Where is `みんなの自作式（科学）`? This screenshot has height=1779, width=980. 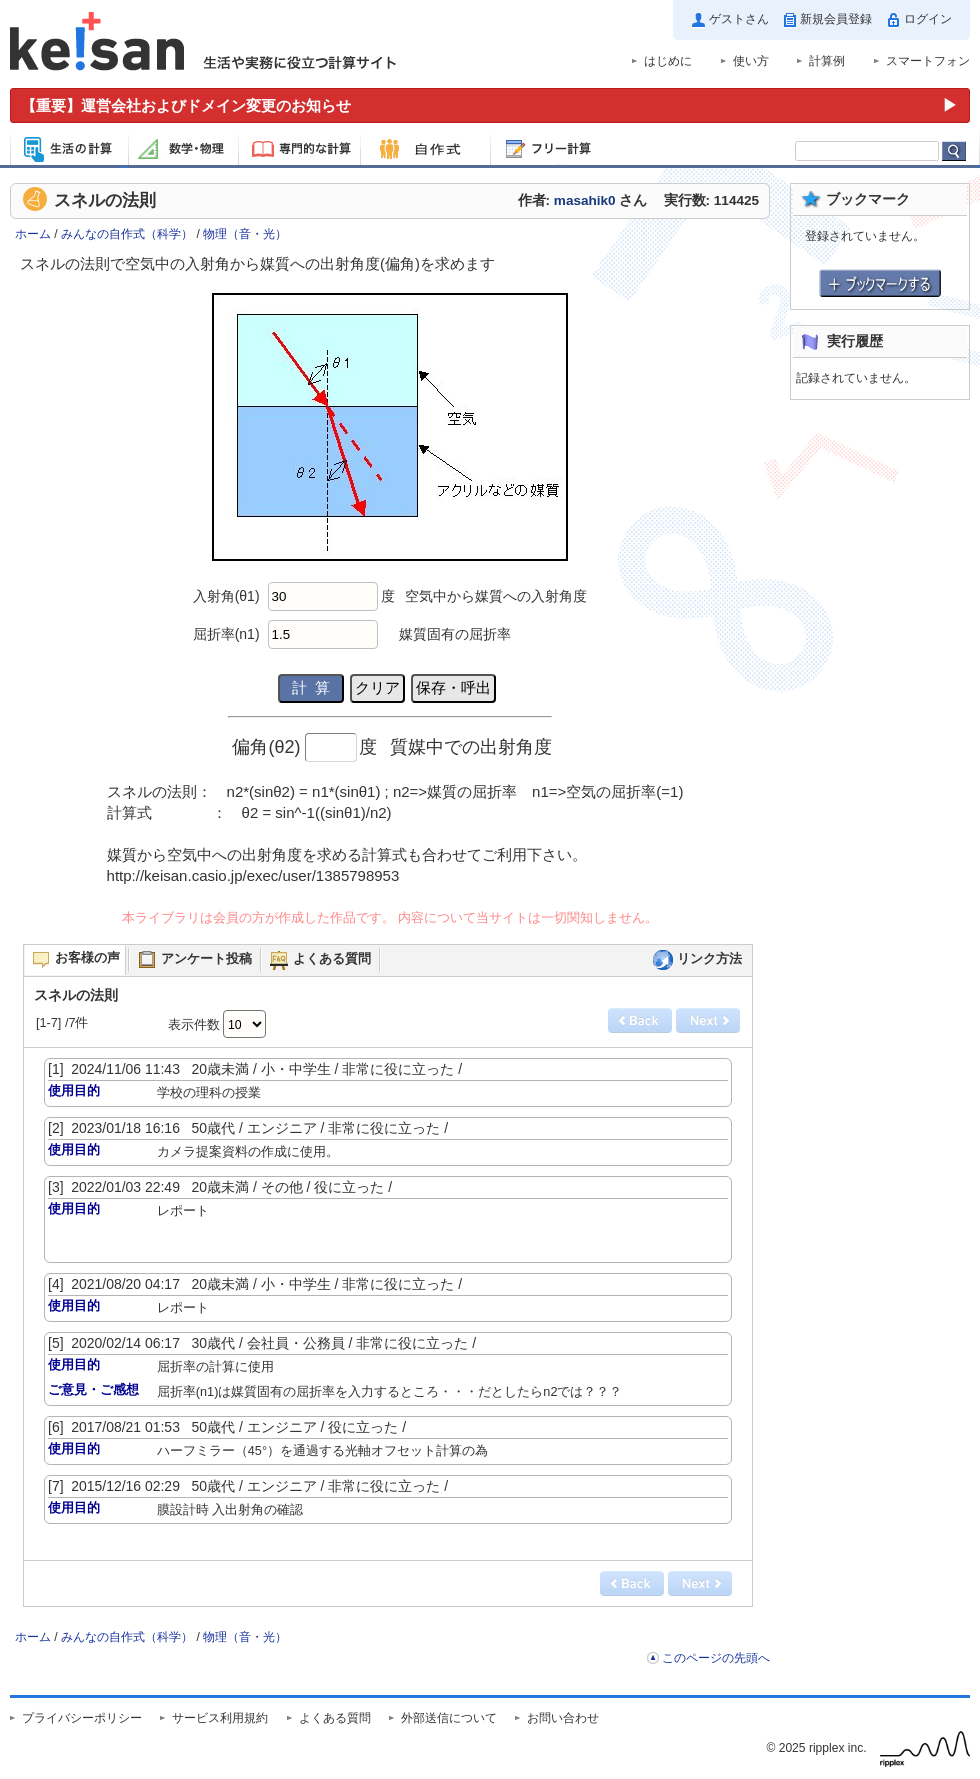 みんなの自作式（科学） is located at coordinates (127, 234).